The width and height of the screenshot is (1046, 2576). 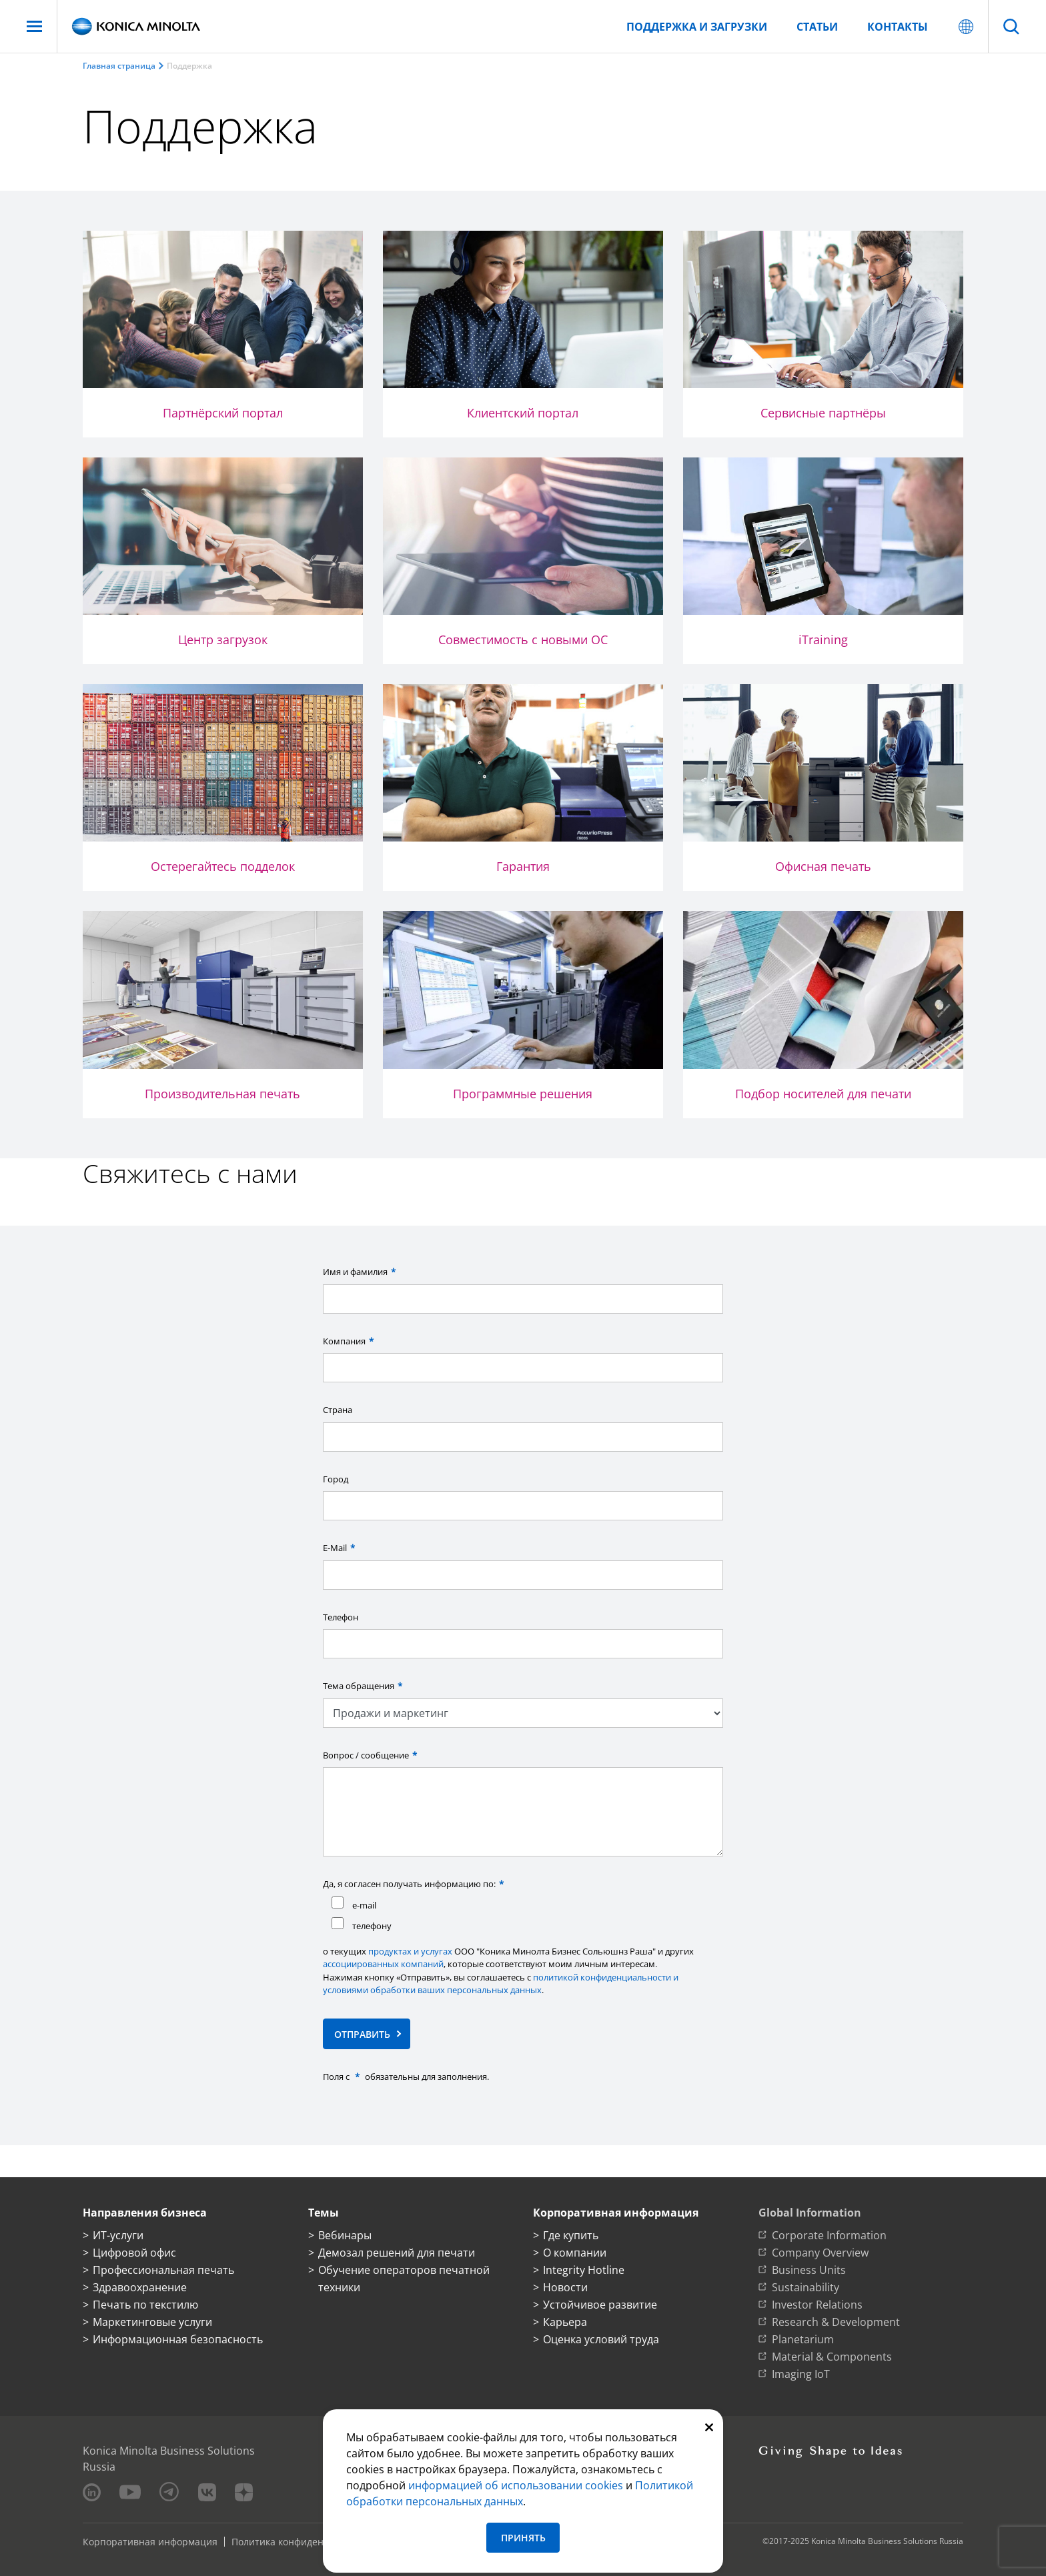 I want to click on Компания, so click(x=350, y=1341).